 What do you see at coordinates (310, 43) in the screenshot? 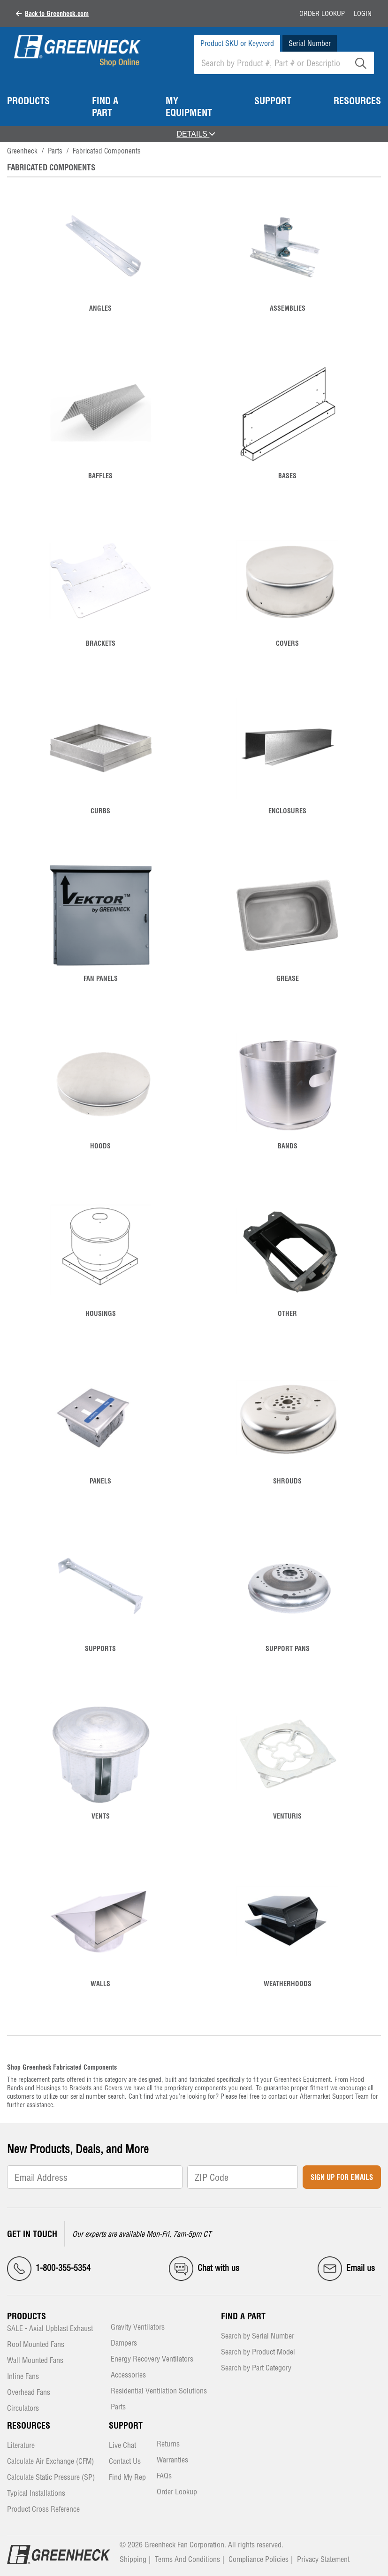
I see `Serial Number` at bounding box center [310, 43].